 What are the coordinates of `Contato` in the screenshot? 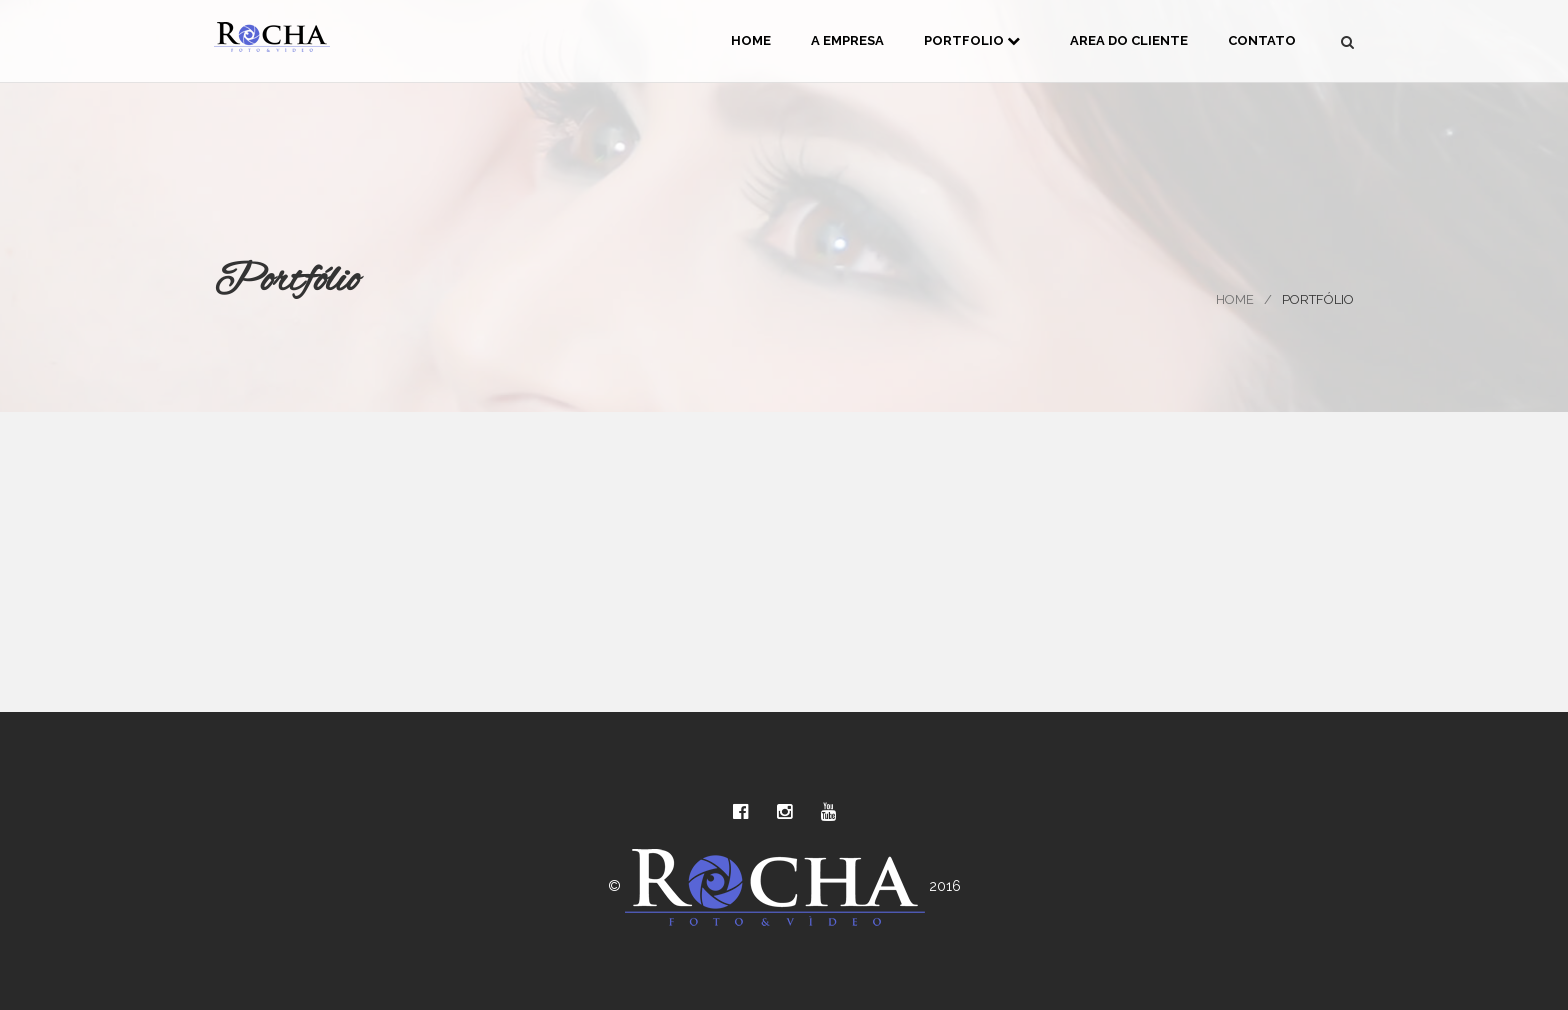 It's located at (1262, 40).